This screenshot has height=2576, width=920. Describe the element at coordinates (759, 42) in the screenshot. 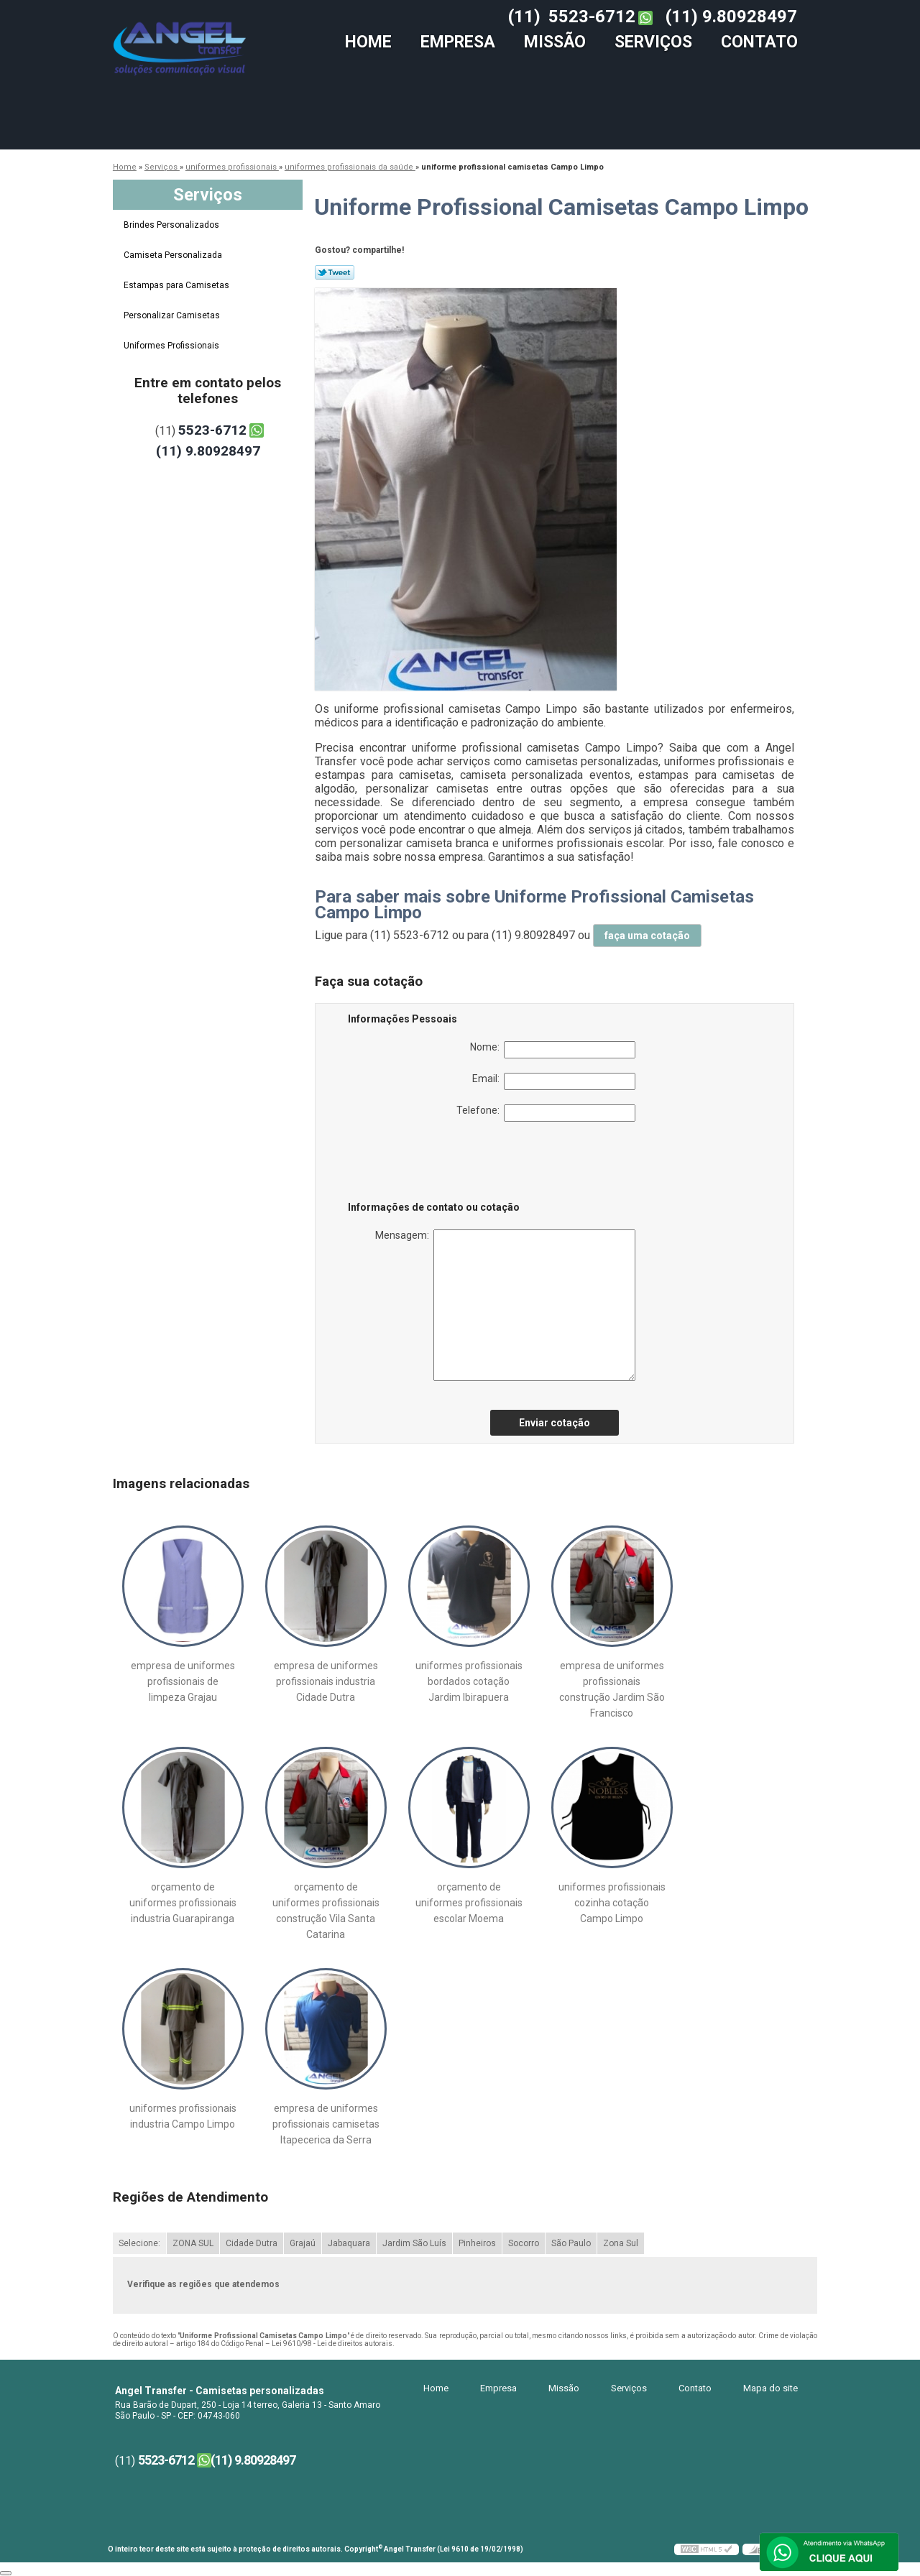

I see `Contato` at that location.